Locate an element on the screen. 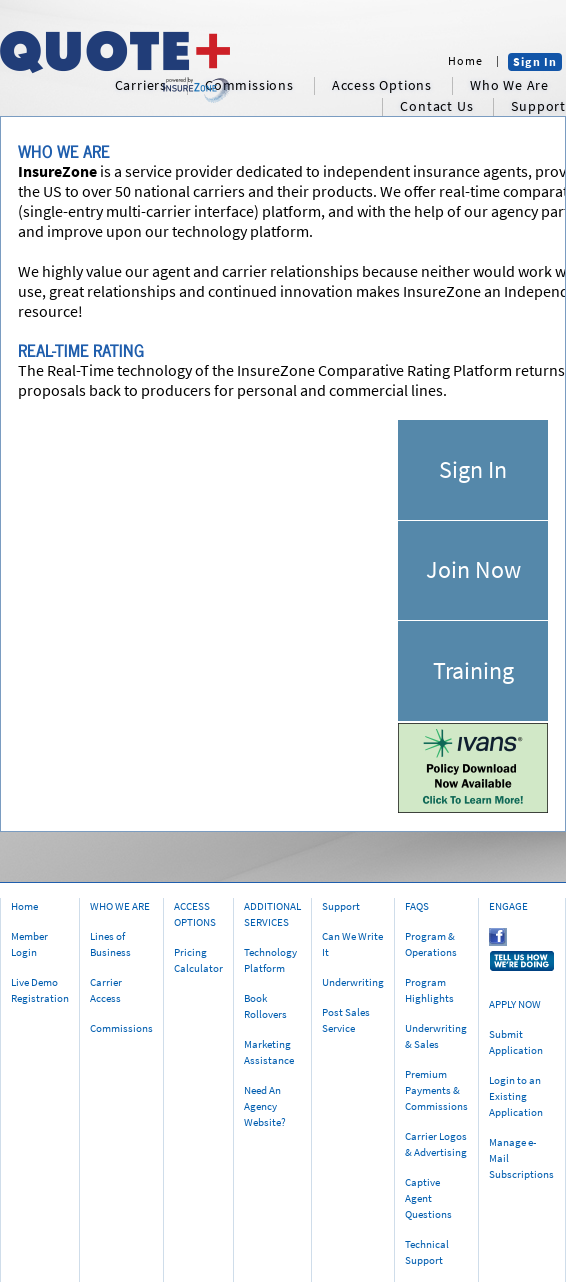  Underwriting is located at coordinates (353, 982).